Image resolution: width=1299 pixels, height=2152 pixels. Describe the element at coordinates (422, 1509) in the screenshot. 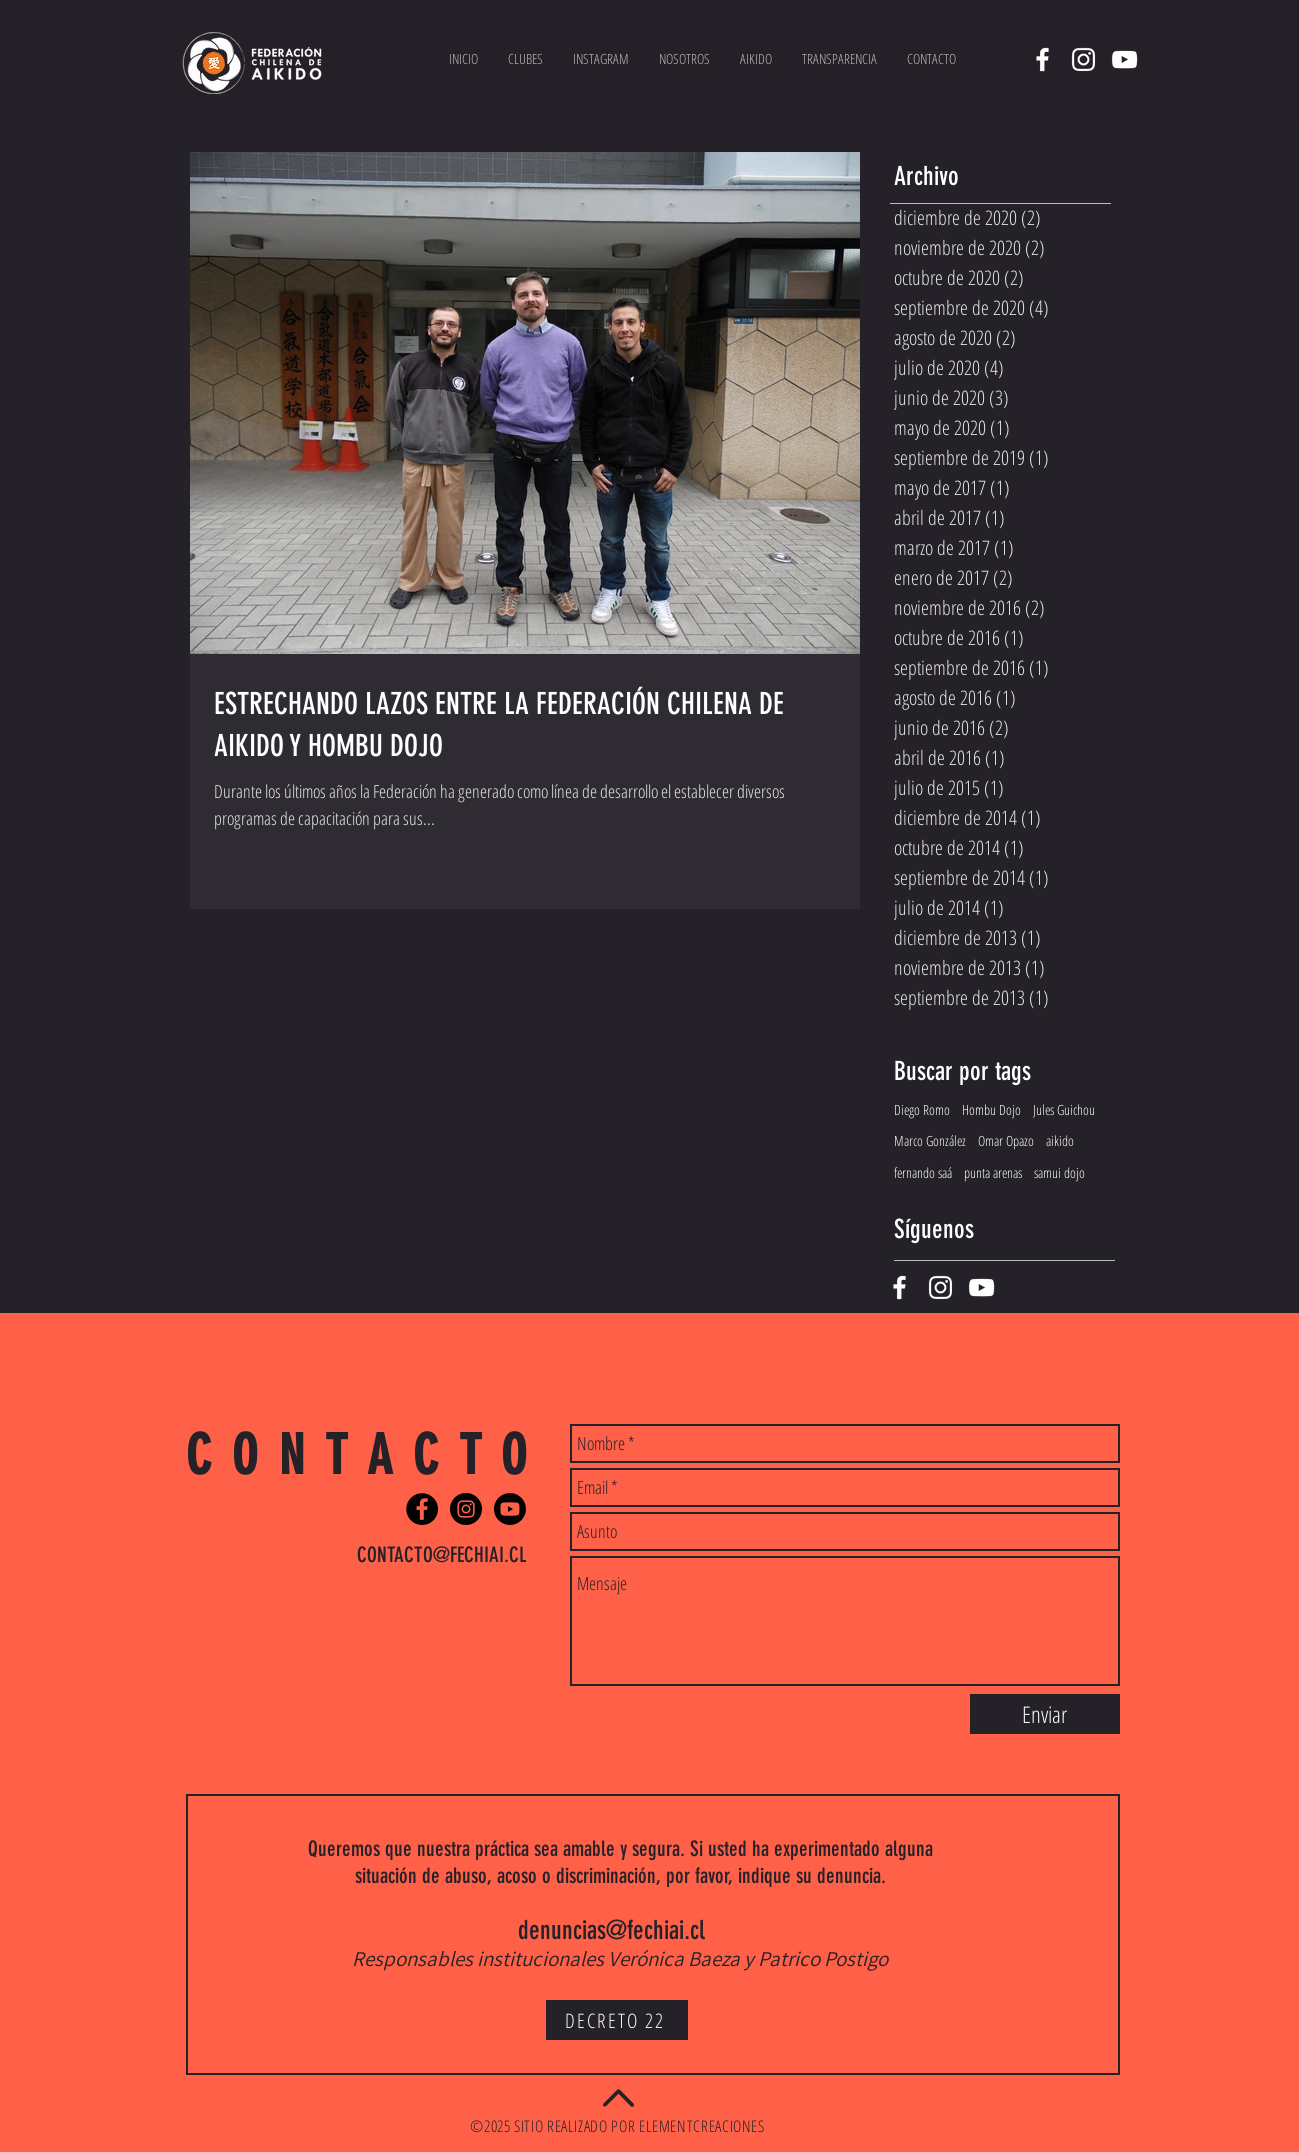

I see `[Facebook - Black Circle]` at that location.